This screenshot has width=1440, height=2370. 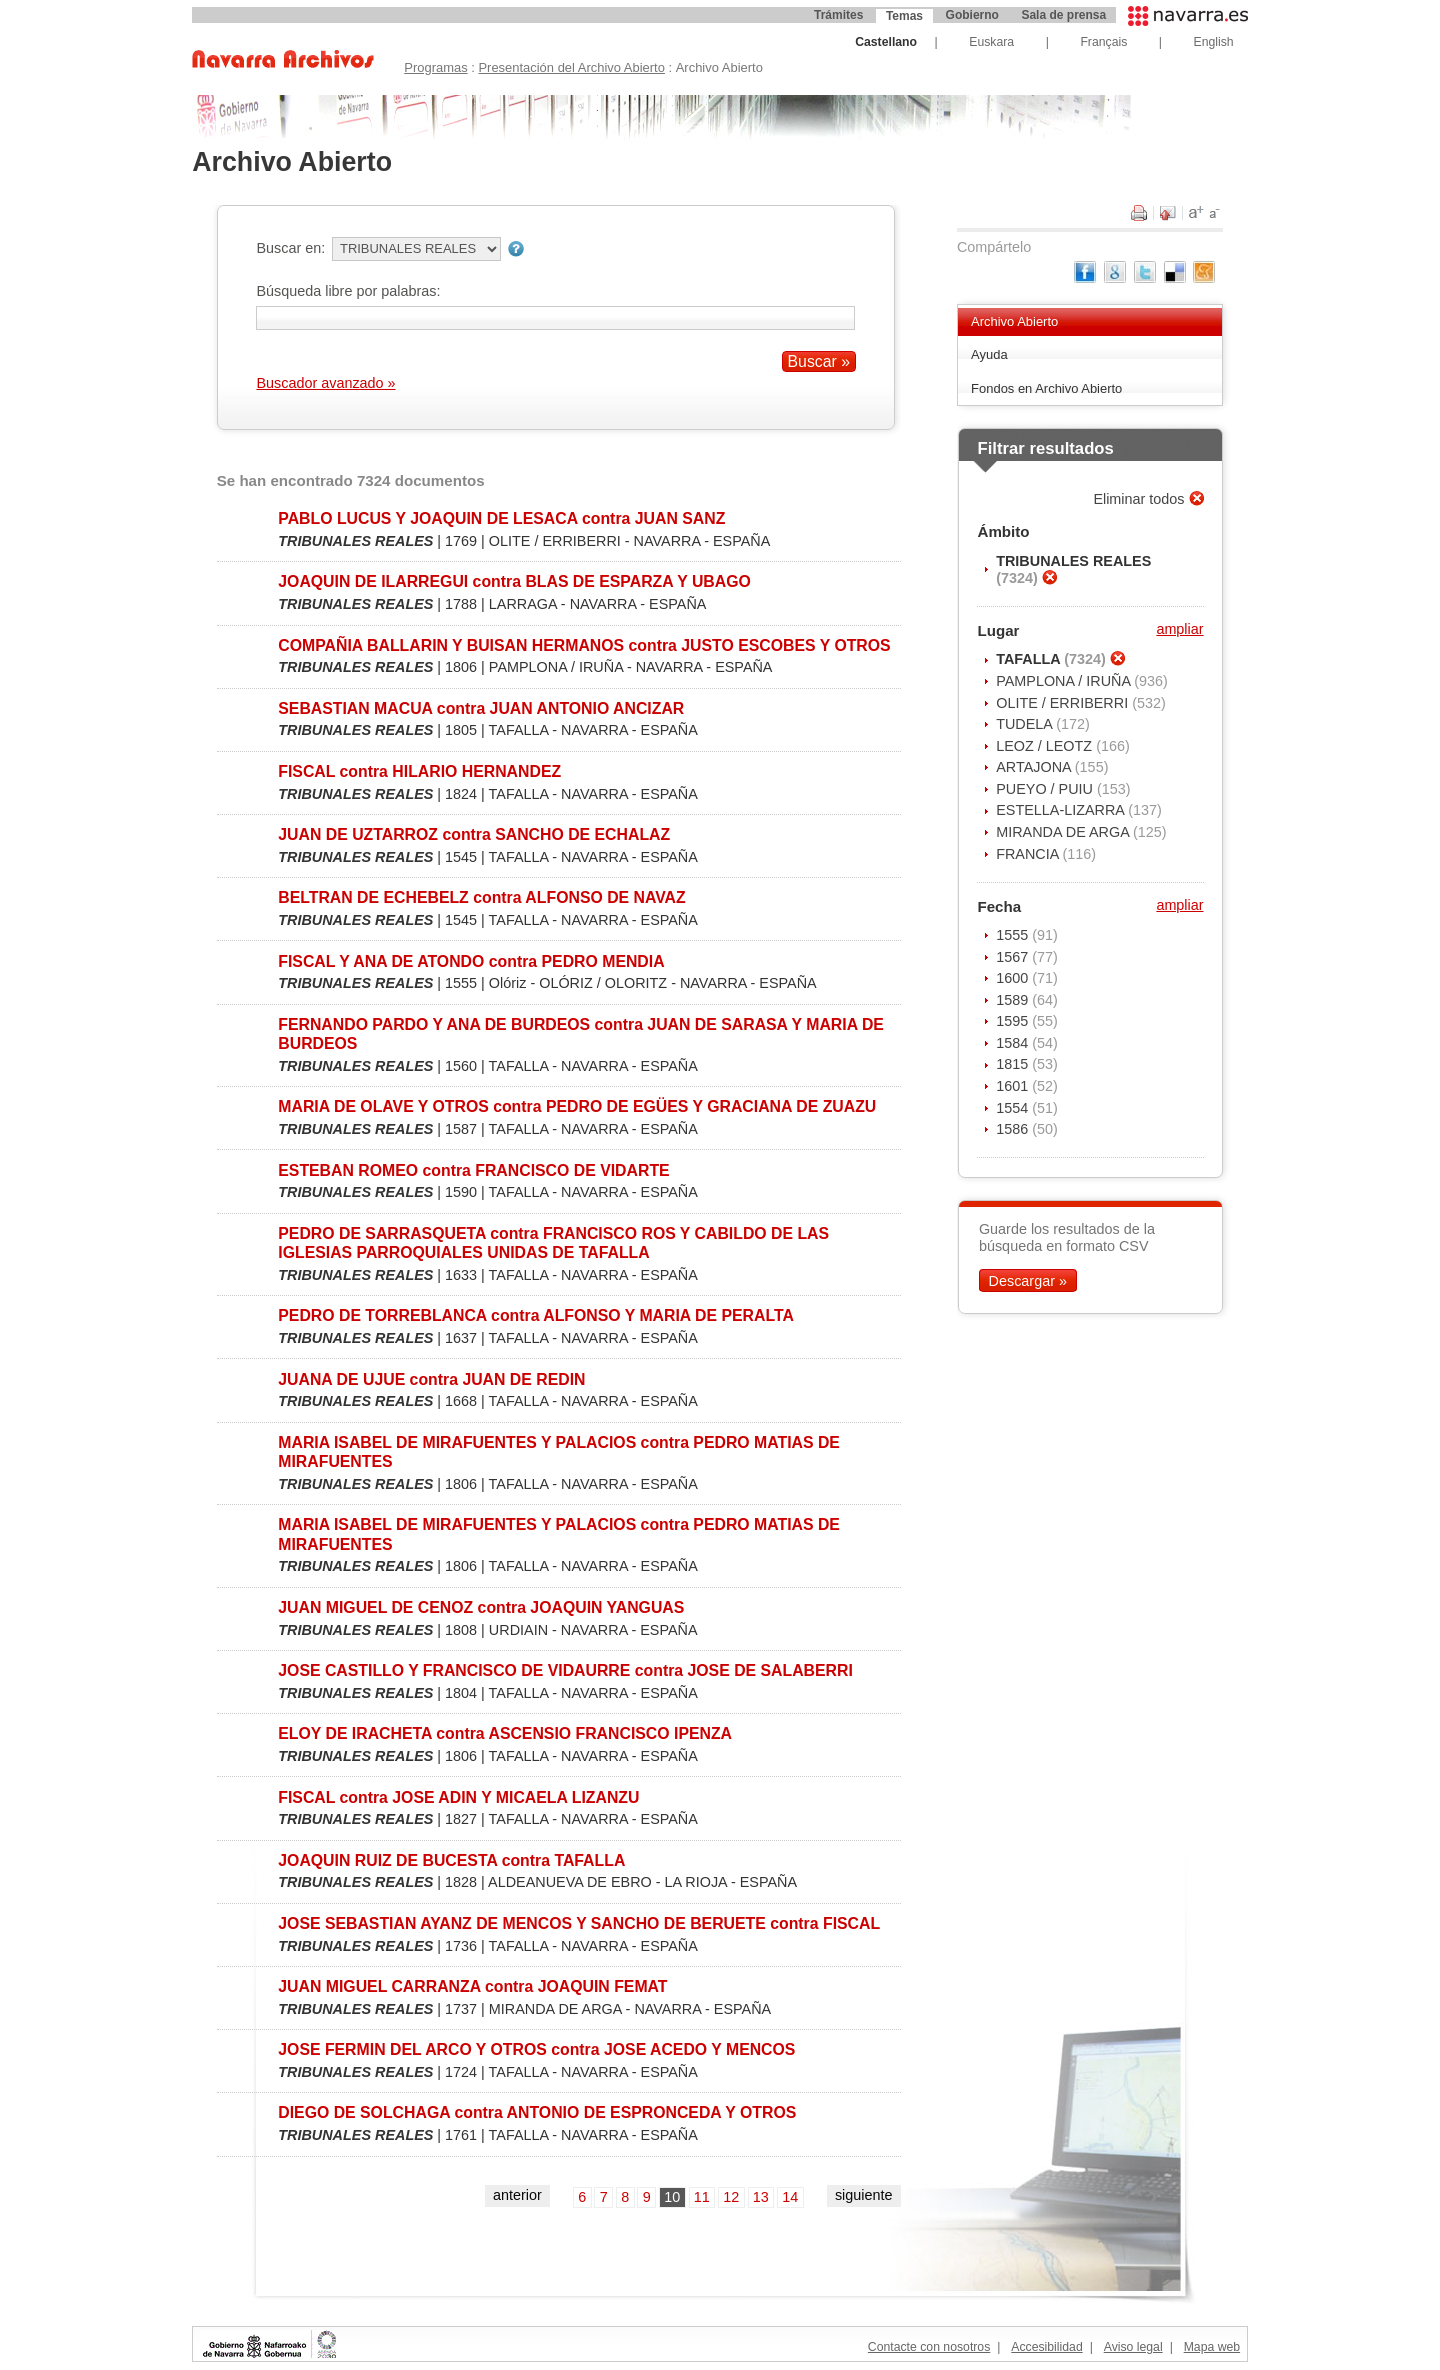 What do you see at coordinates (1046, 388) in the screenshot?
I see `Fondos en Archivo Abierto` at bounding box center [1046, 388].